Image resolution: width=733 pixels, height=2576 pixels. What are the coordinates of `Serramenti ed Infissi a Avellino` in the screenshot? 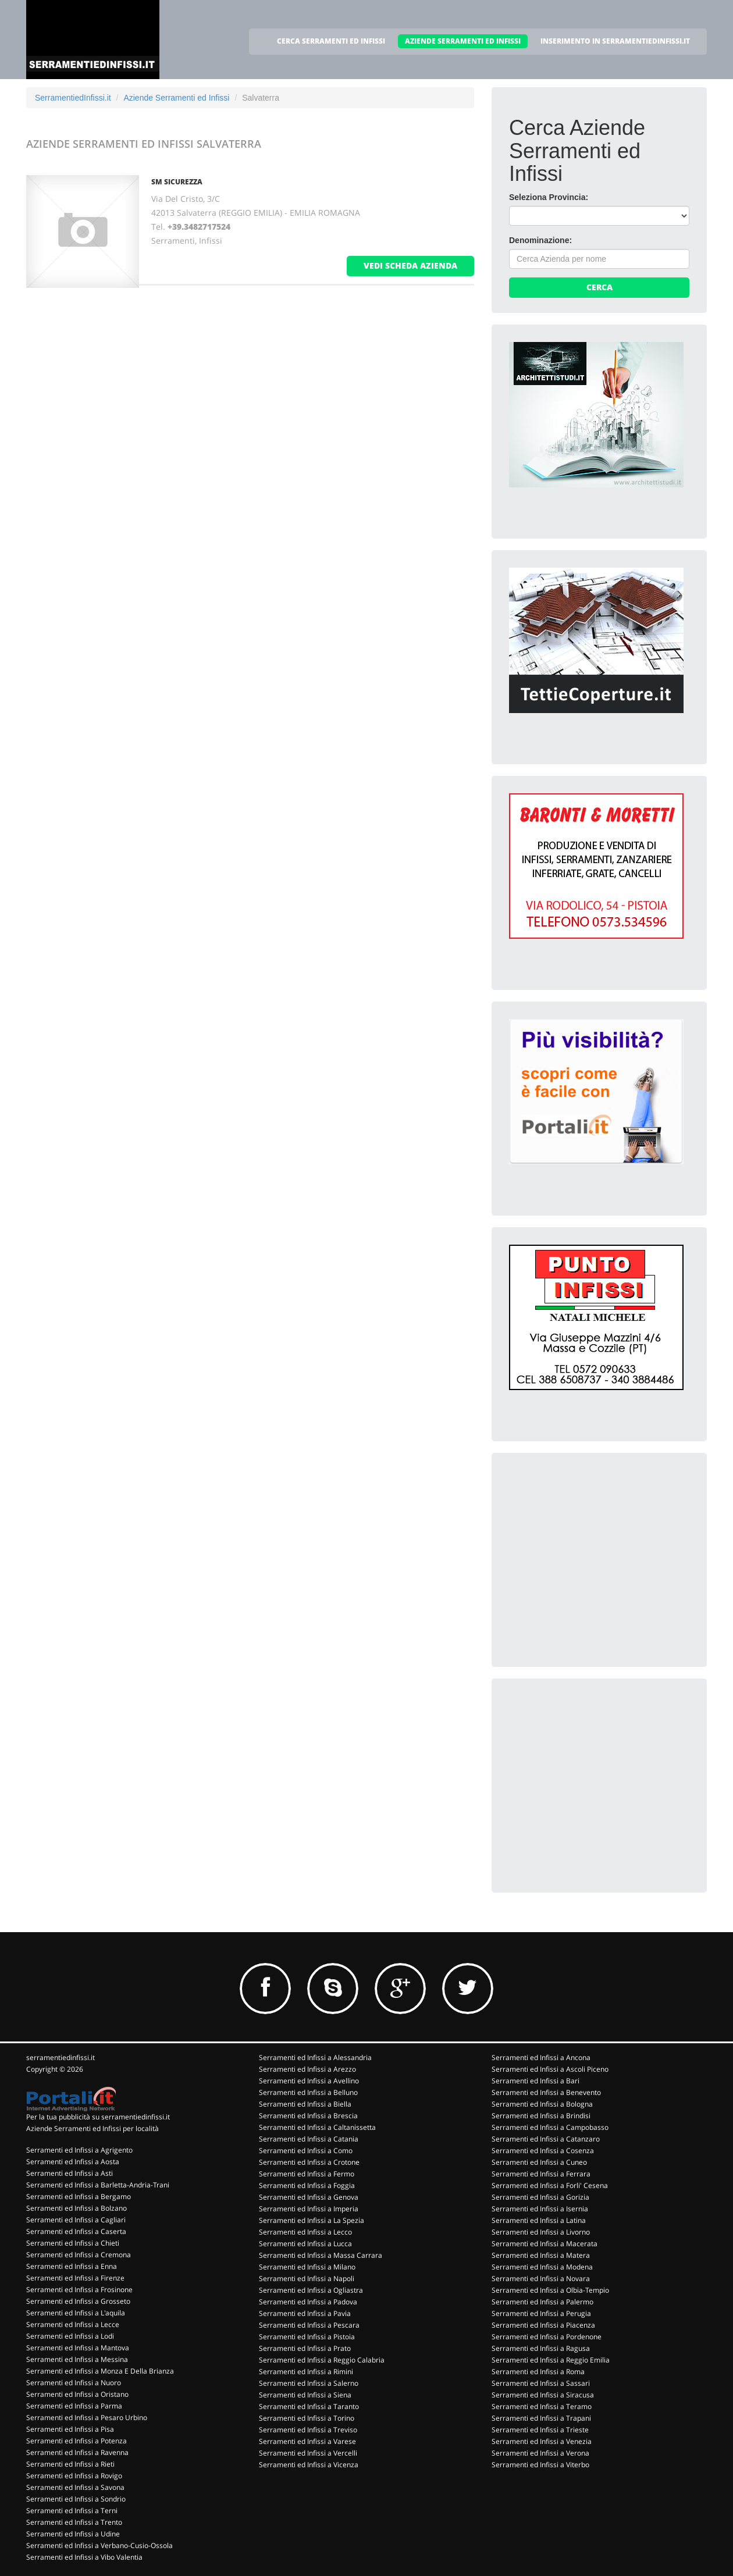 It's located at (309, 2081).